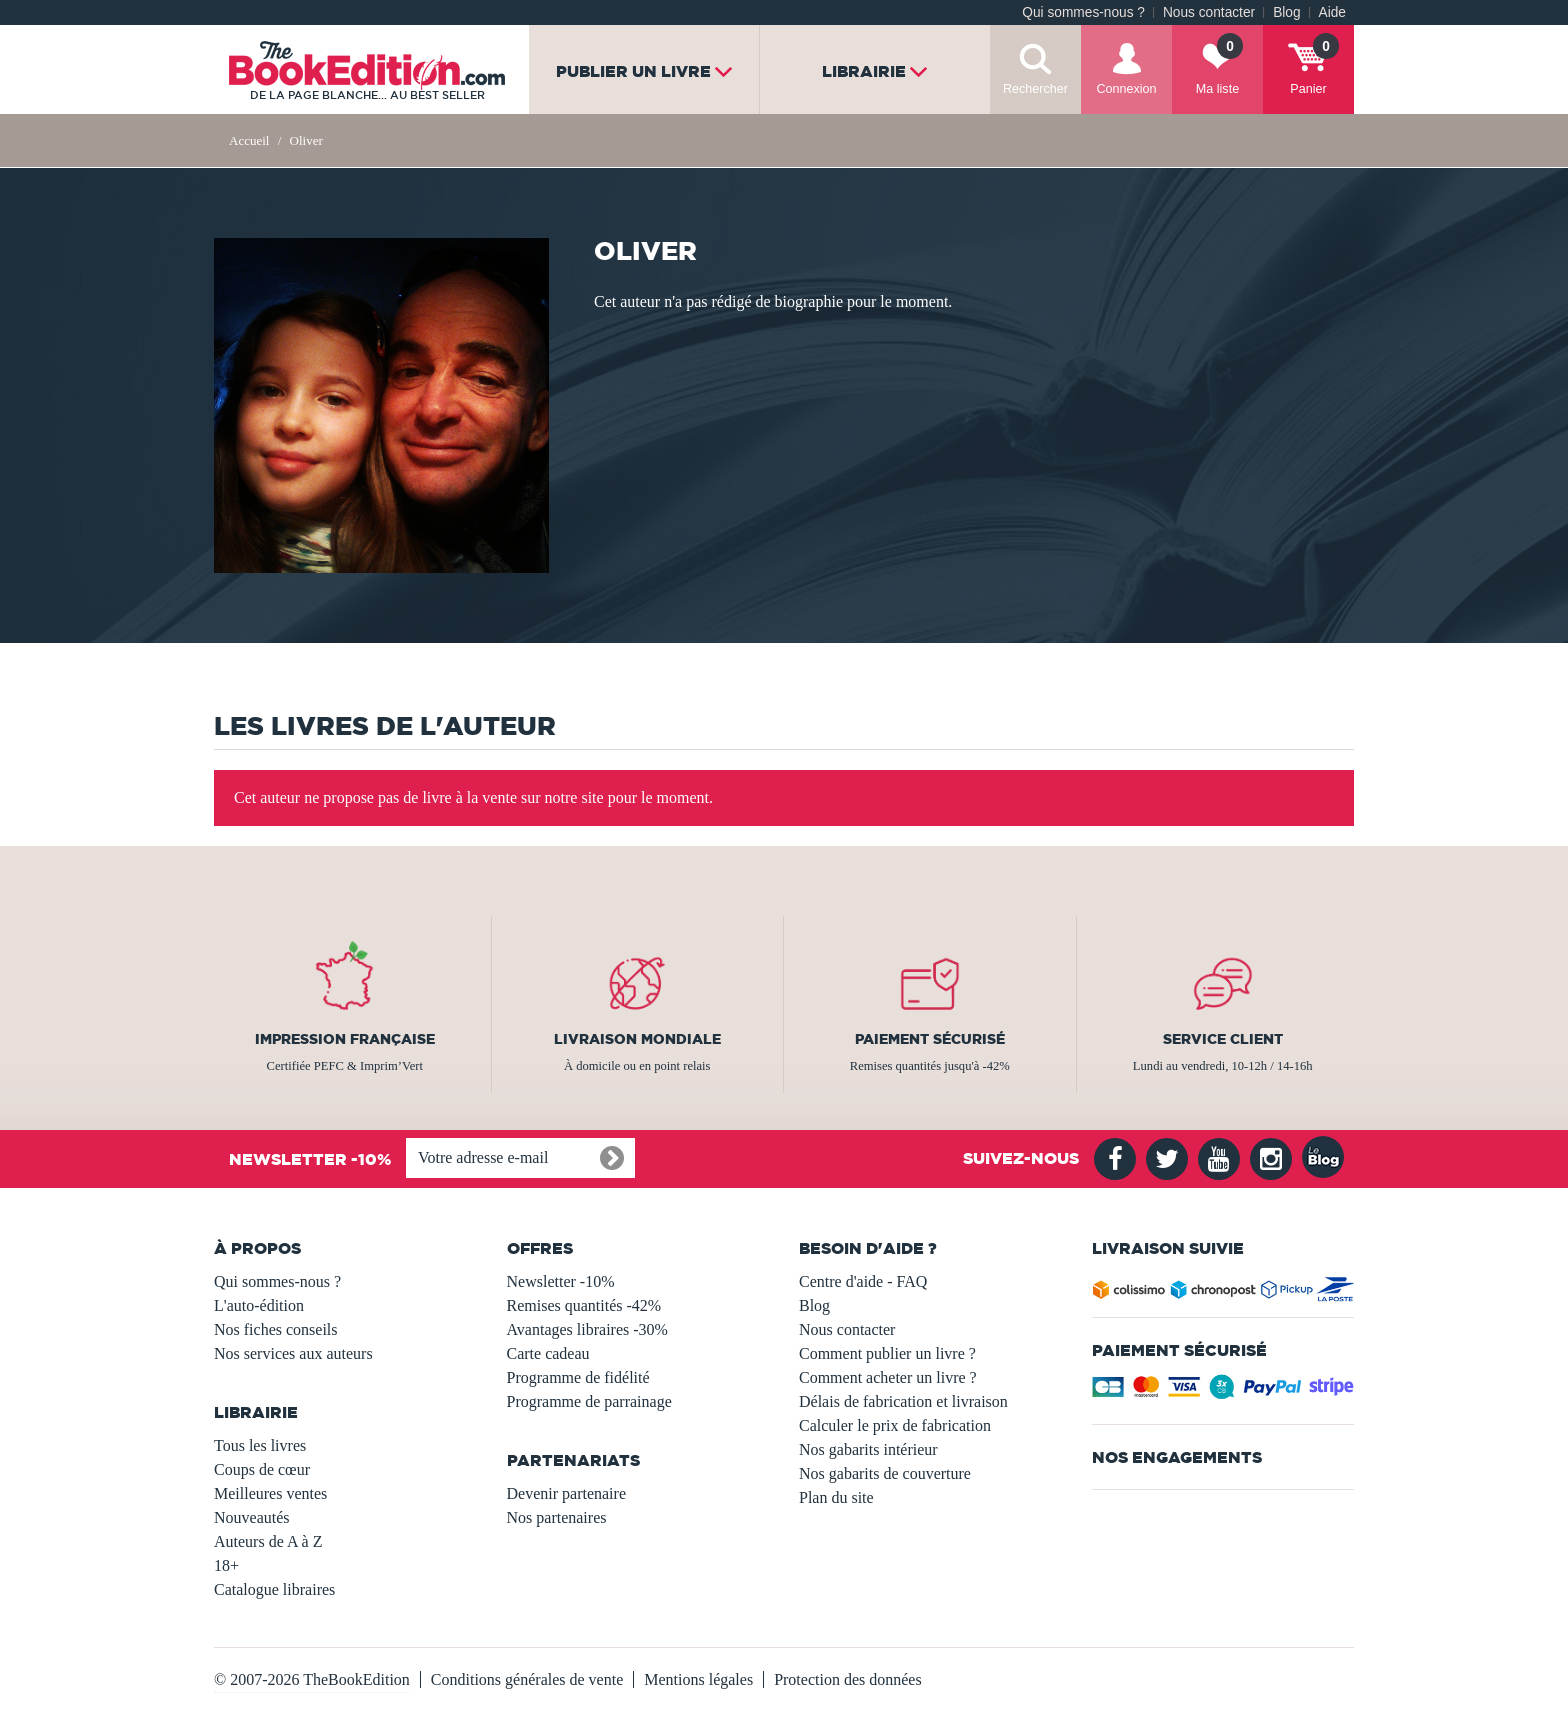  What do you see at coordinates (566, 1493) in the screenshot?
I see `Devenir partenaire` at bounding box center [566, 1493].